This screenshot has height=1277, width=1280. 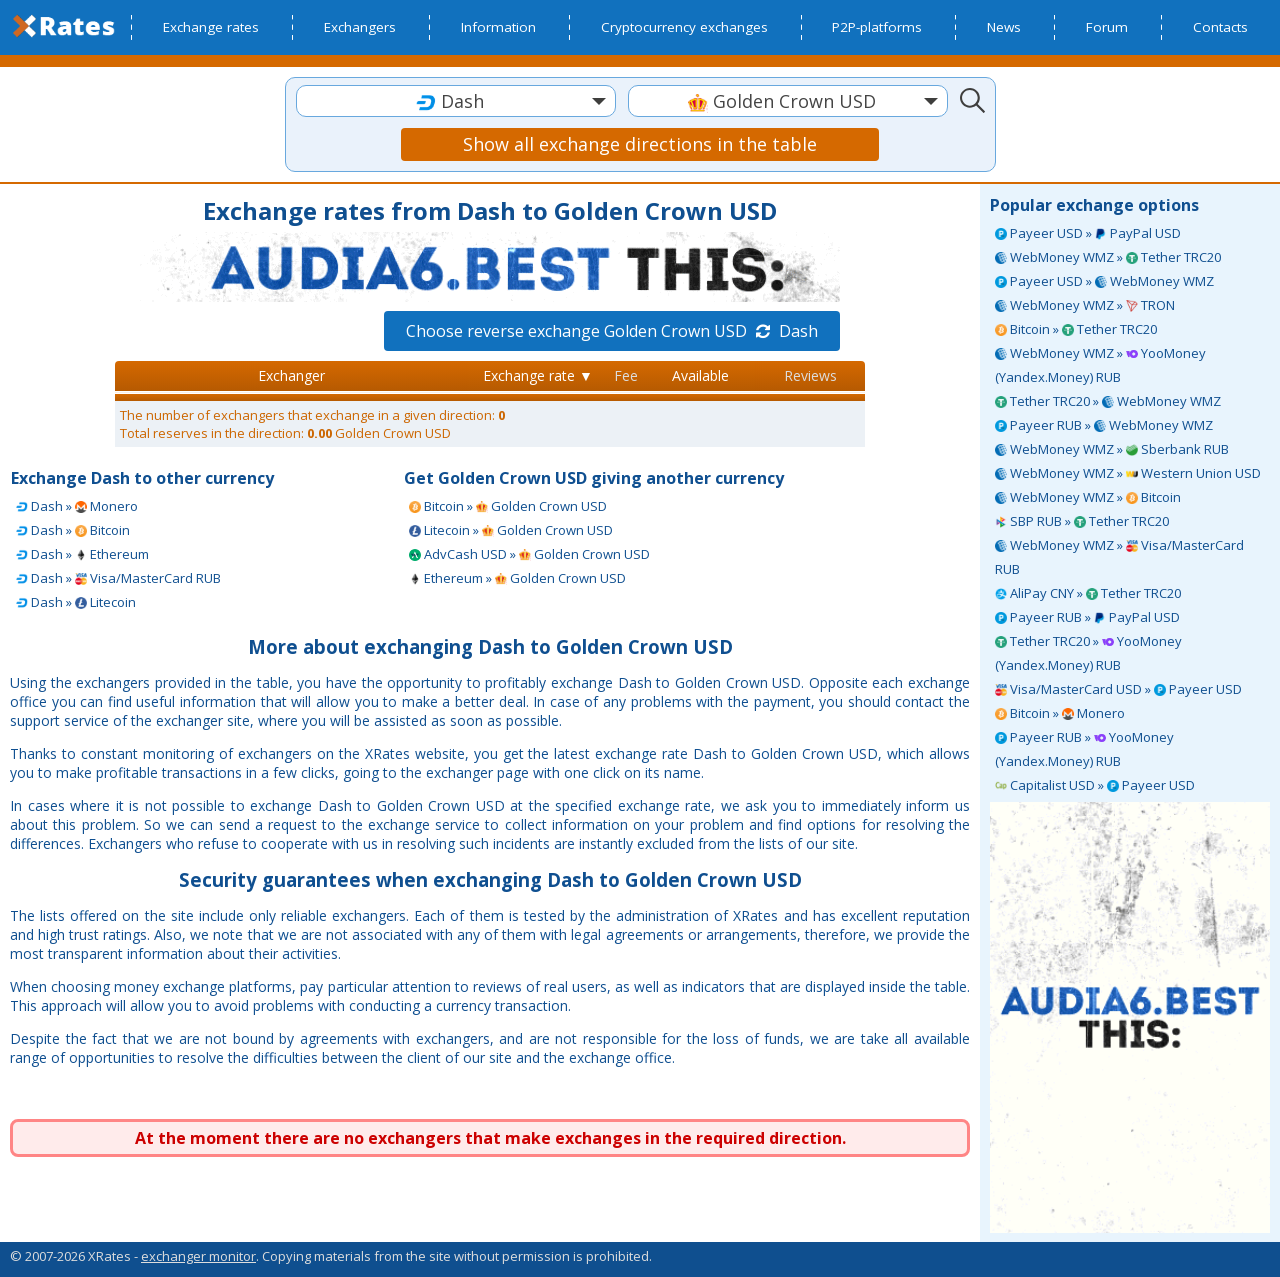 What do you see at coordinates (1076, 329) in the screenshot?
I see `Bitcoin » Tether TRC20` at bounding box center [1076, 329].